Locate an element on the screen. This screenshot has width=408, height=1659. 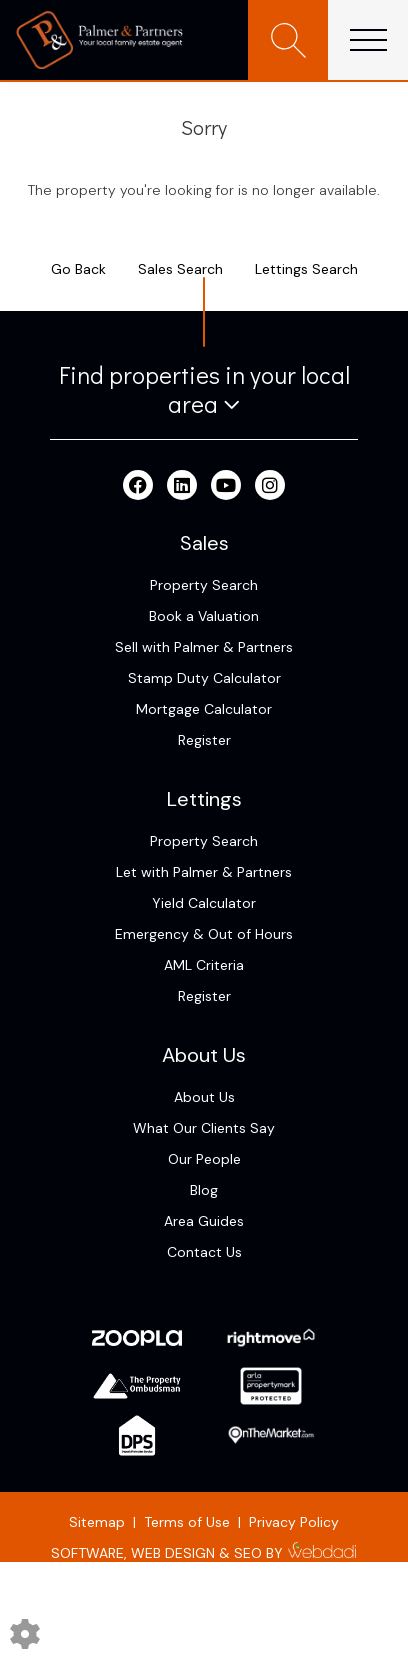
WEB DESIGN is located at coordinates (173, 1553).